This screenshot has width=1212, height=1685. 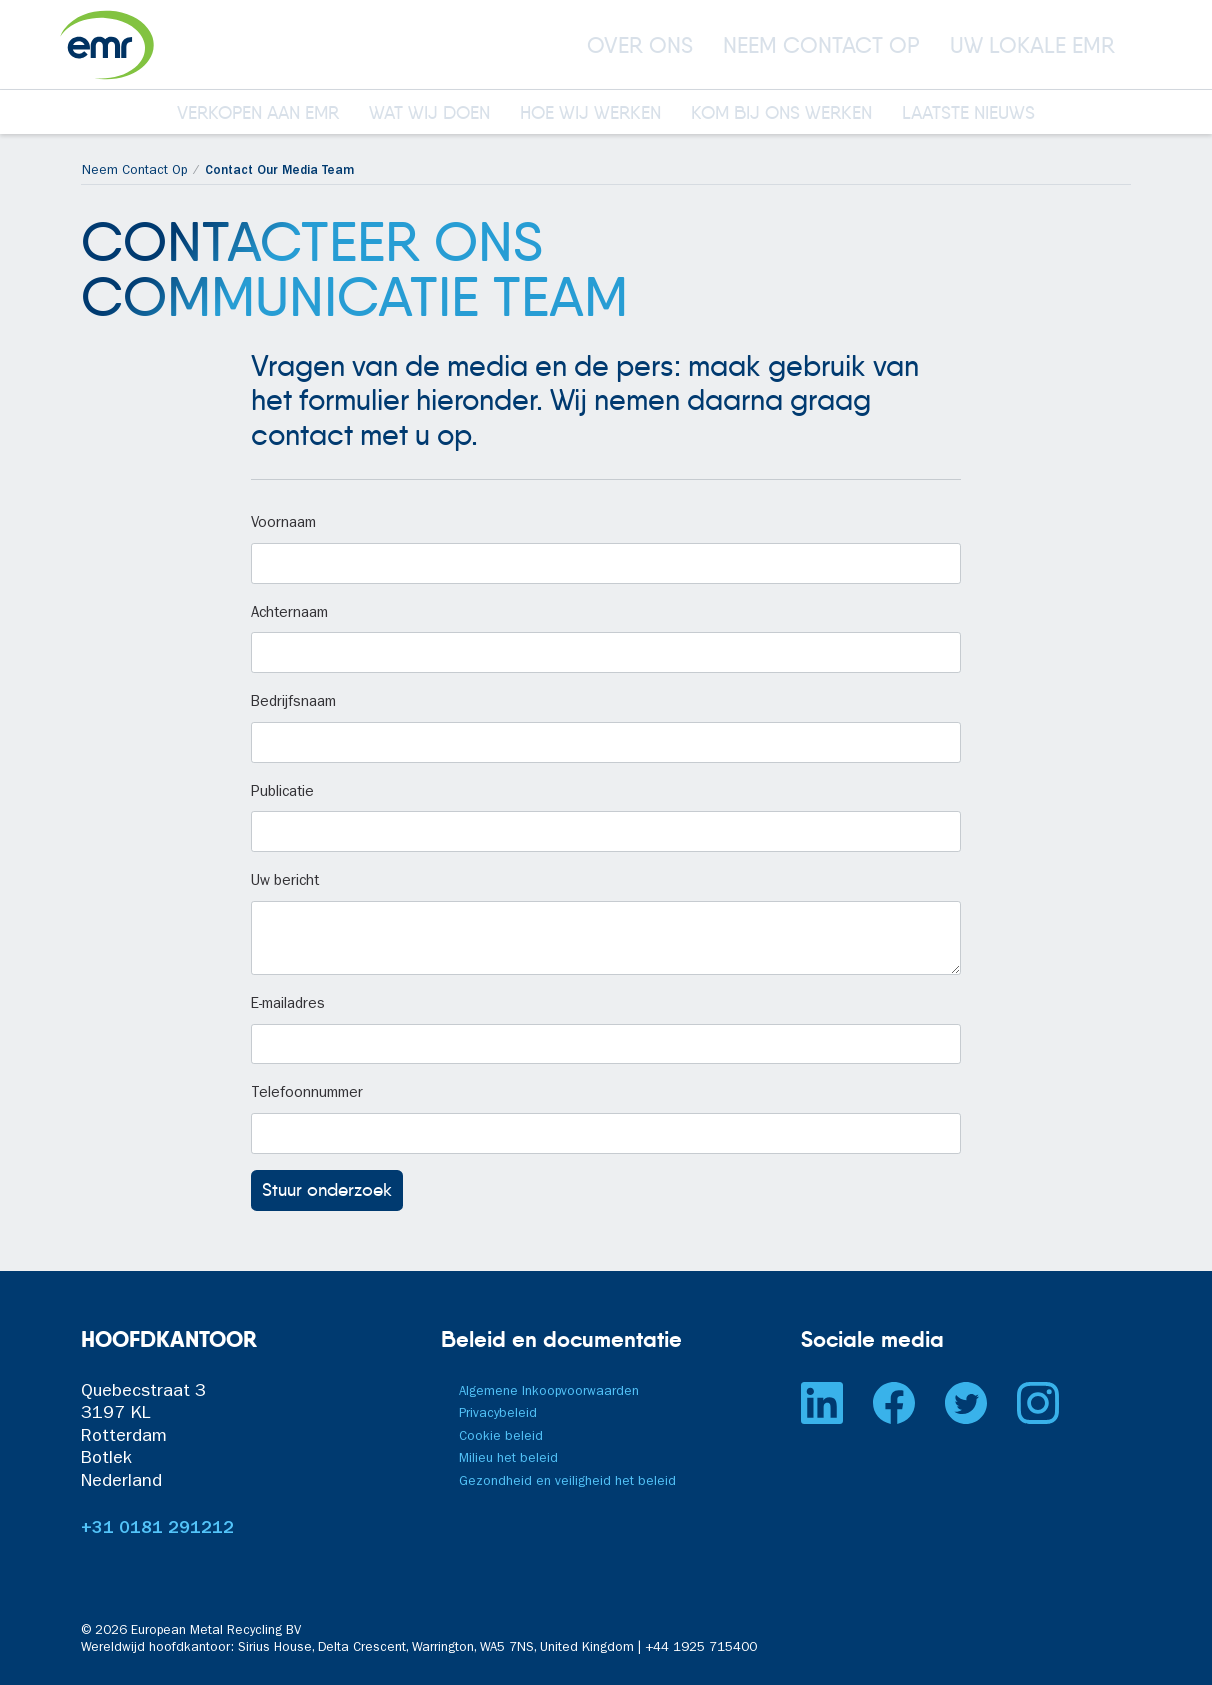 What do you see at coordinates (821, 45) in the screenshot?
I see `NEEM CONTACT OP` at bounding box center [821, 45].